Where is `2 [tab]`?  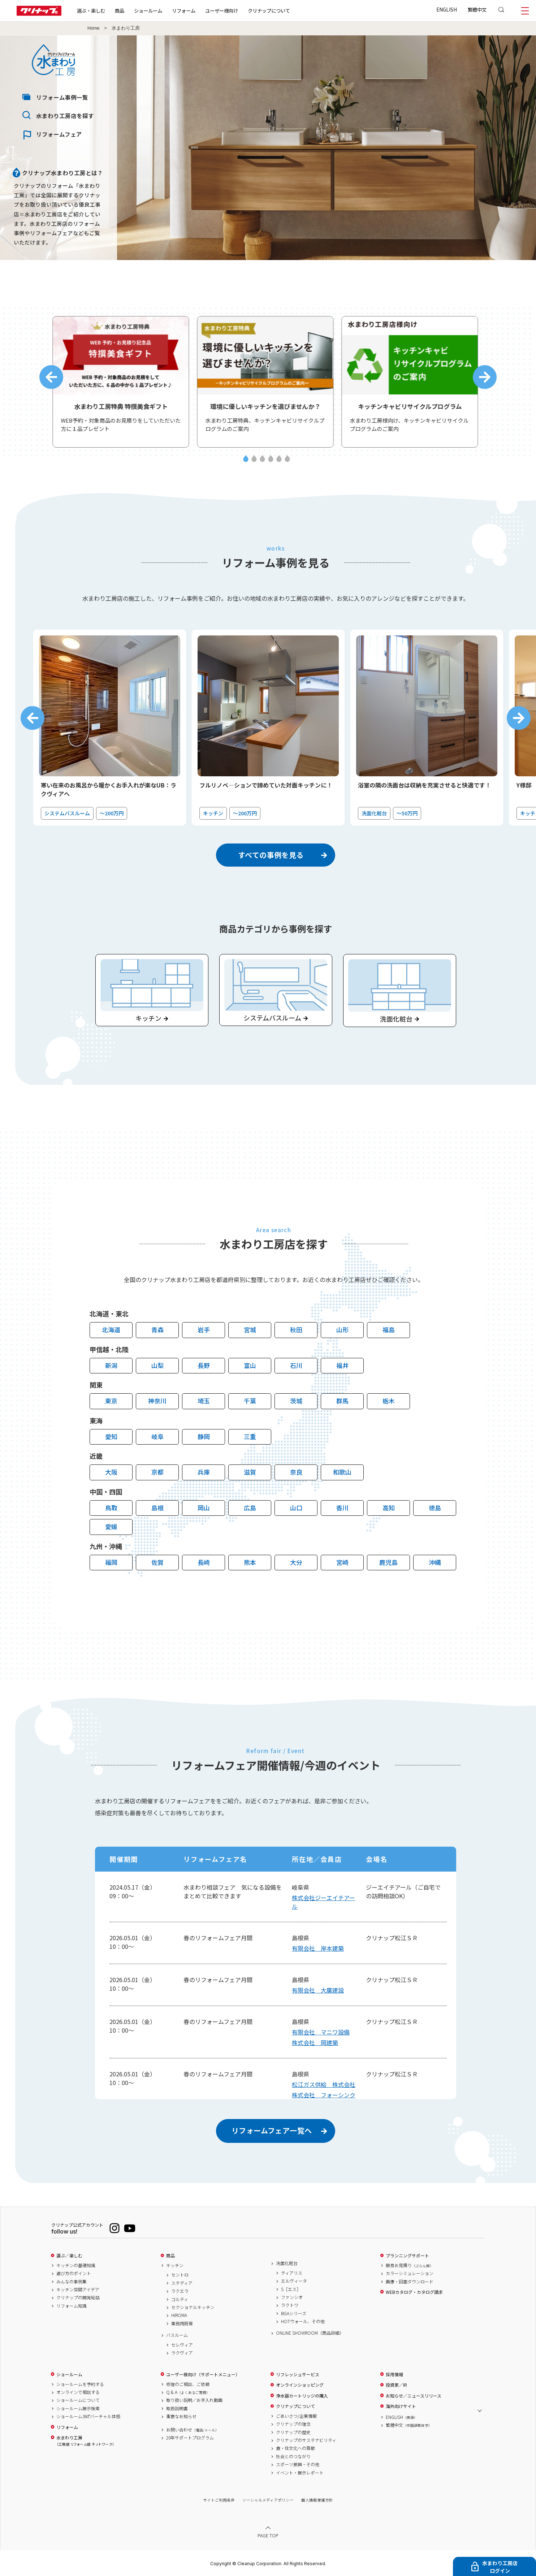
2 [tab] is located at coordinates (254, 458).